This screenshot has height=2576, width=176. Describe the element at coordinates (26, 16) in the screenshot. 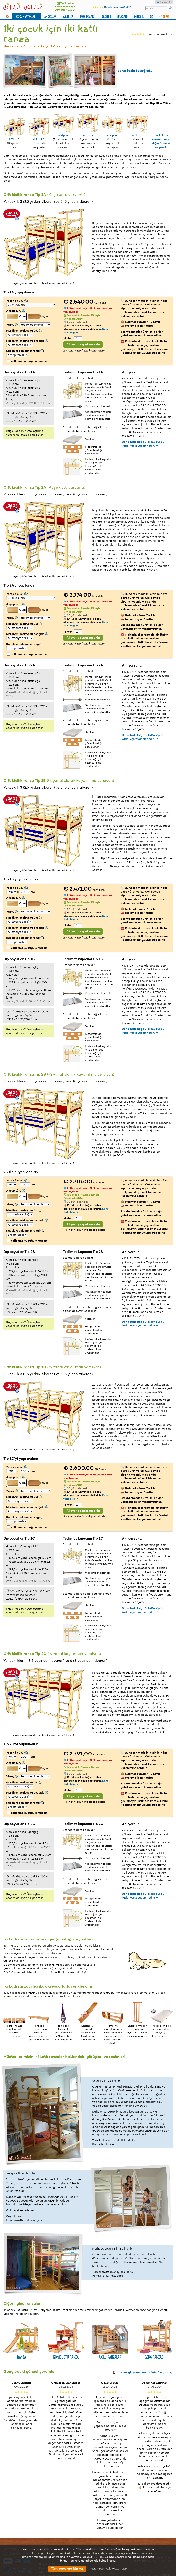

I see `Çocuk yatakları` at that location.